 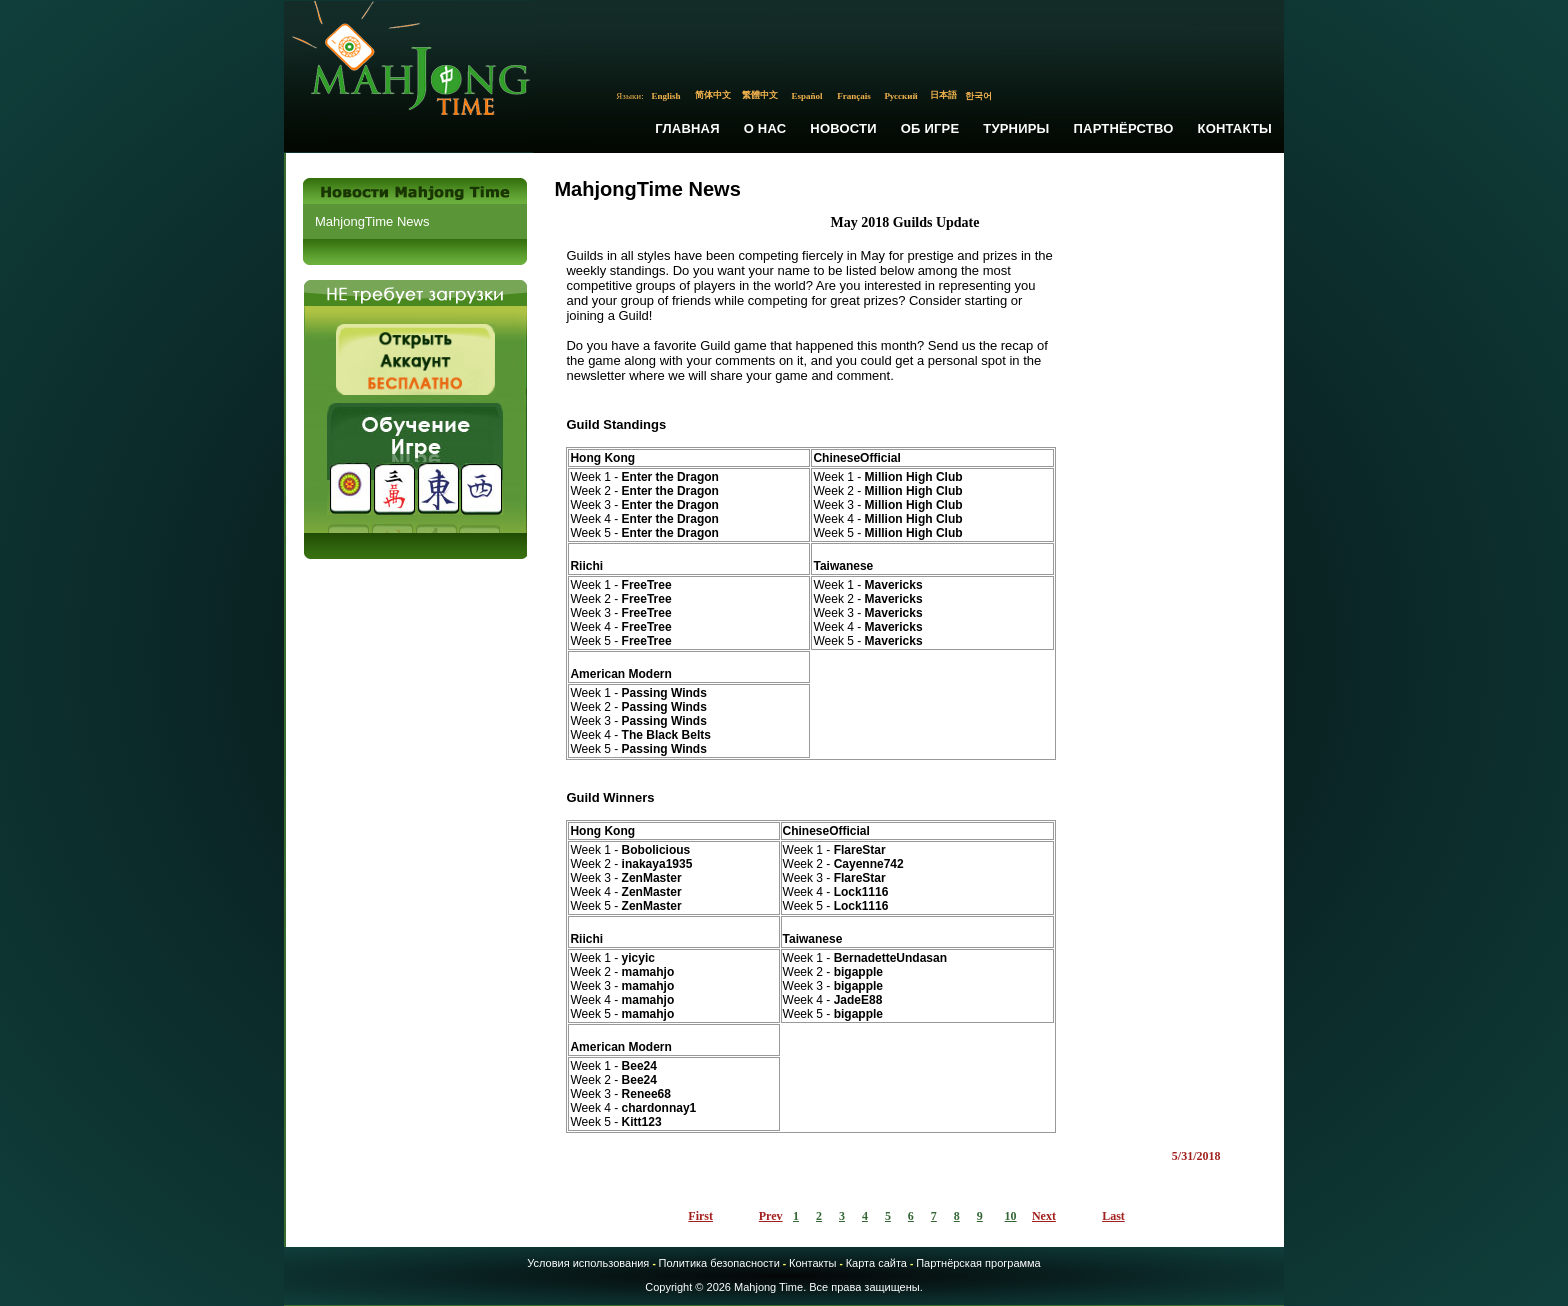 What do you see at coordinates (876, 1263) in the screenshot?
I see `Карта сайта` at bounding box center [876, 1263].